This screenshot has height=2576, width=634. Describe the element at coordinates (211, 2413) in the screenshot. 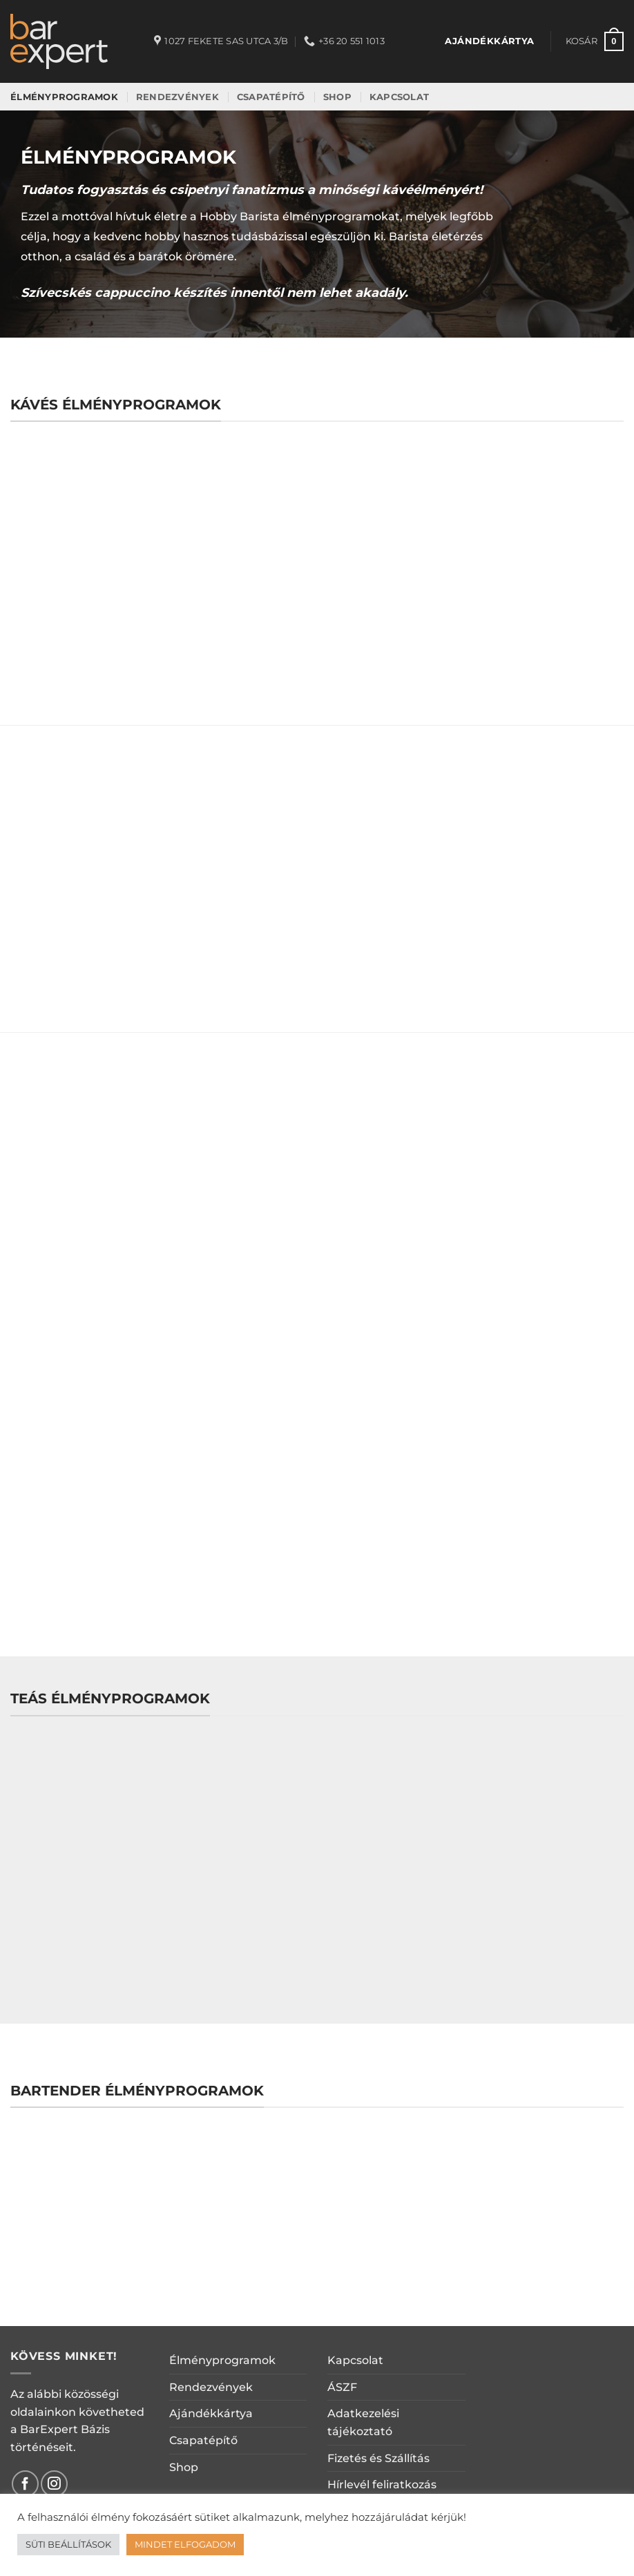

I see `Ajándékkártya` at that location.